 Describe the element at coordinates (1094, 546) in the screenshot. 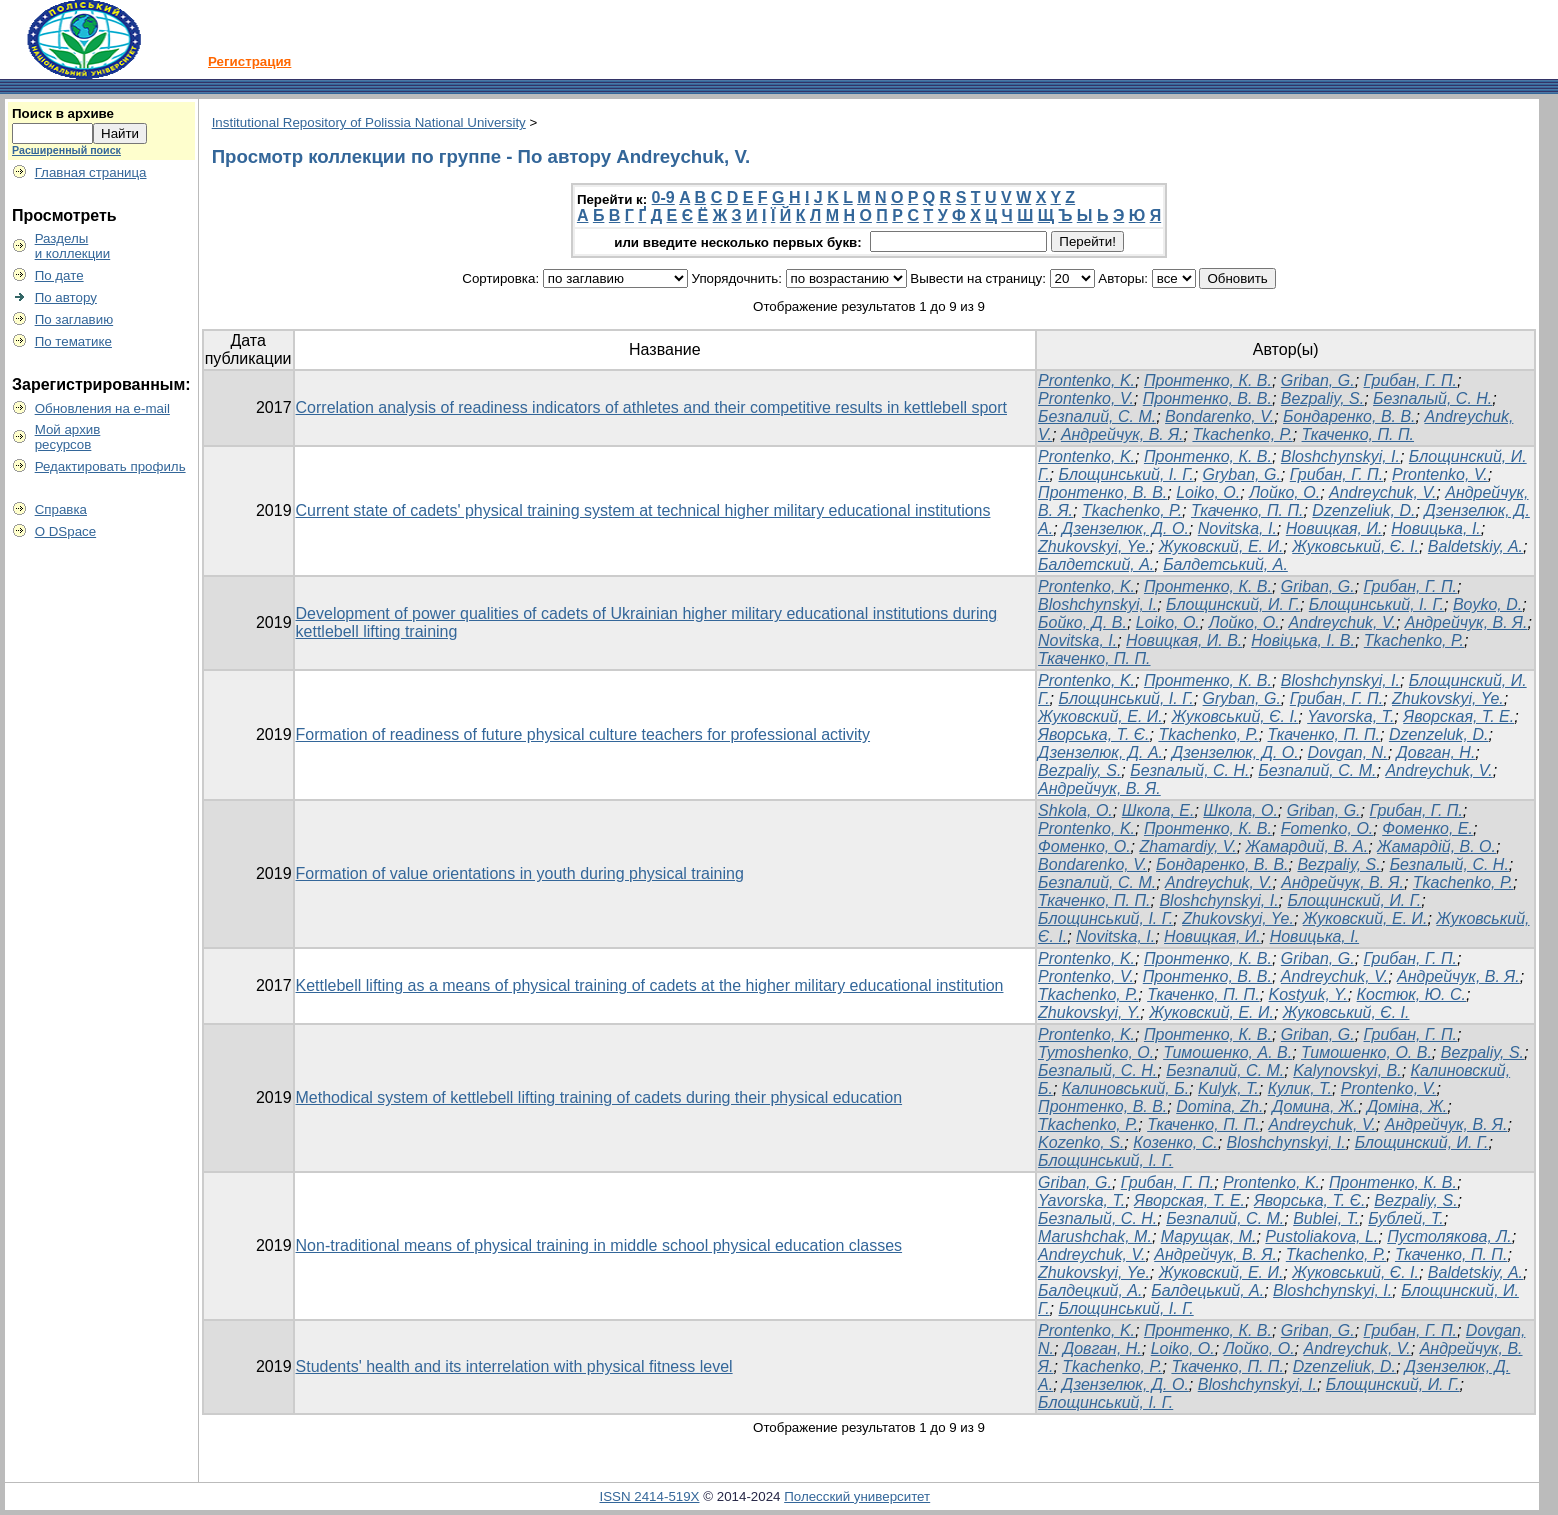

I see `Zhukovskyi, Ye.` at that location.